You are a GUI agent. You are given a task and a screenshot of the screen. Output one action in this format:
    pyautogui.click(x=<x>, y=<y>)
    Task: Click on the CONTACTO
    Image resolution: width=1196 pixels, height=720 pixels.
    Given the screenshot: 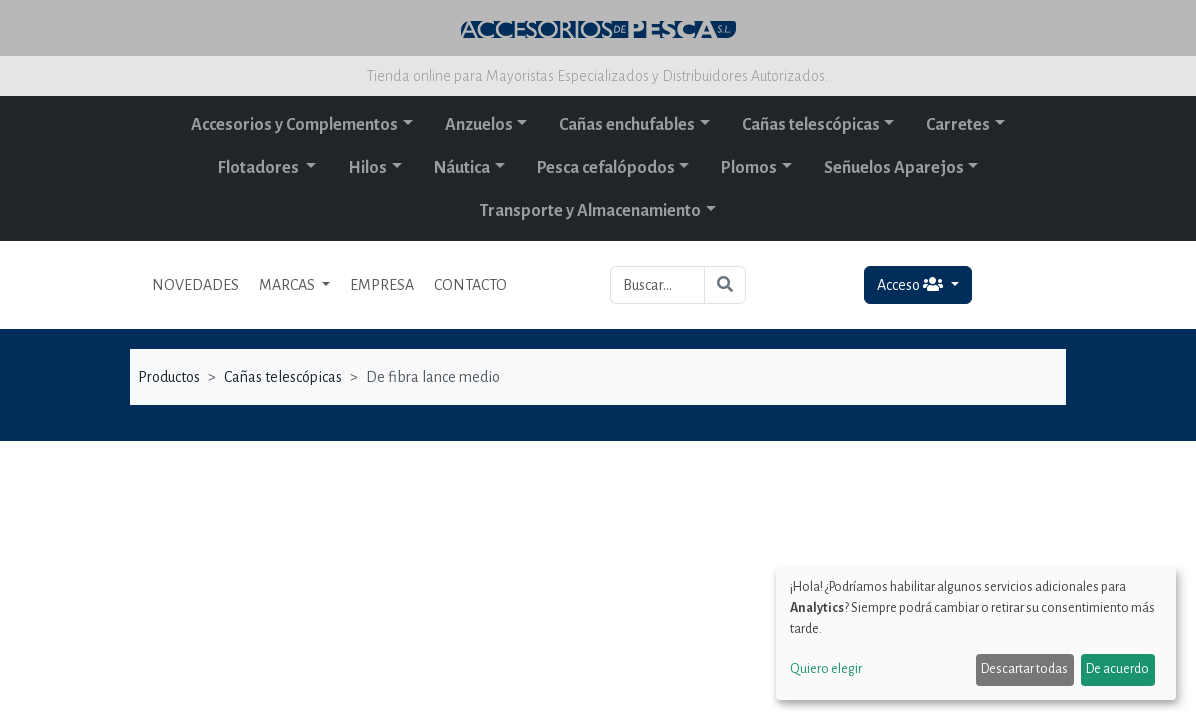 What is the action you would take?
    pyautogui.click(x=470, y=285)
    